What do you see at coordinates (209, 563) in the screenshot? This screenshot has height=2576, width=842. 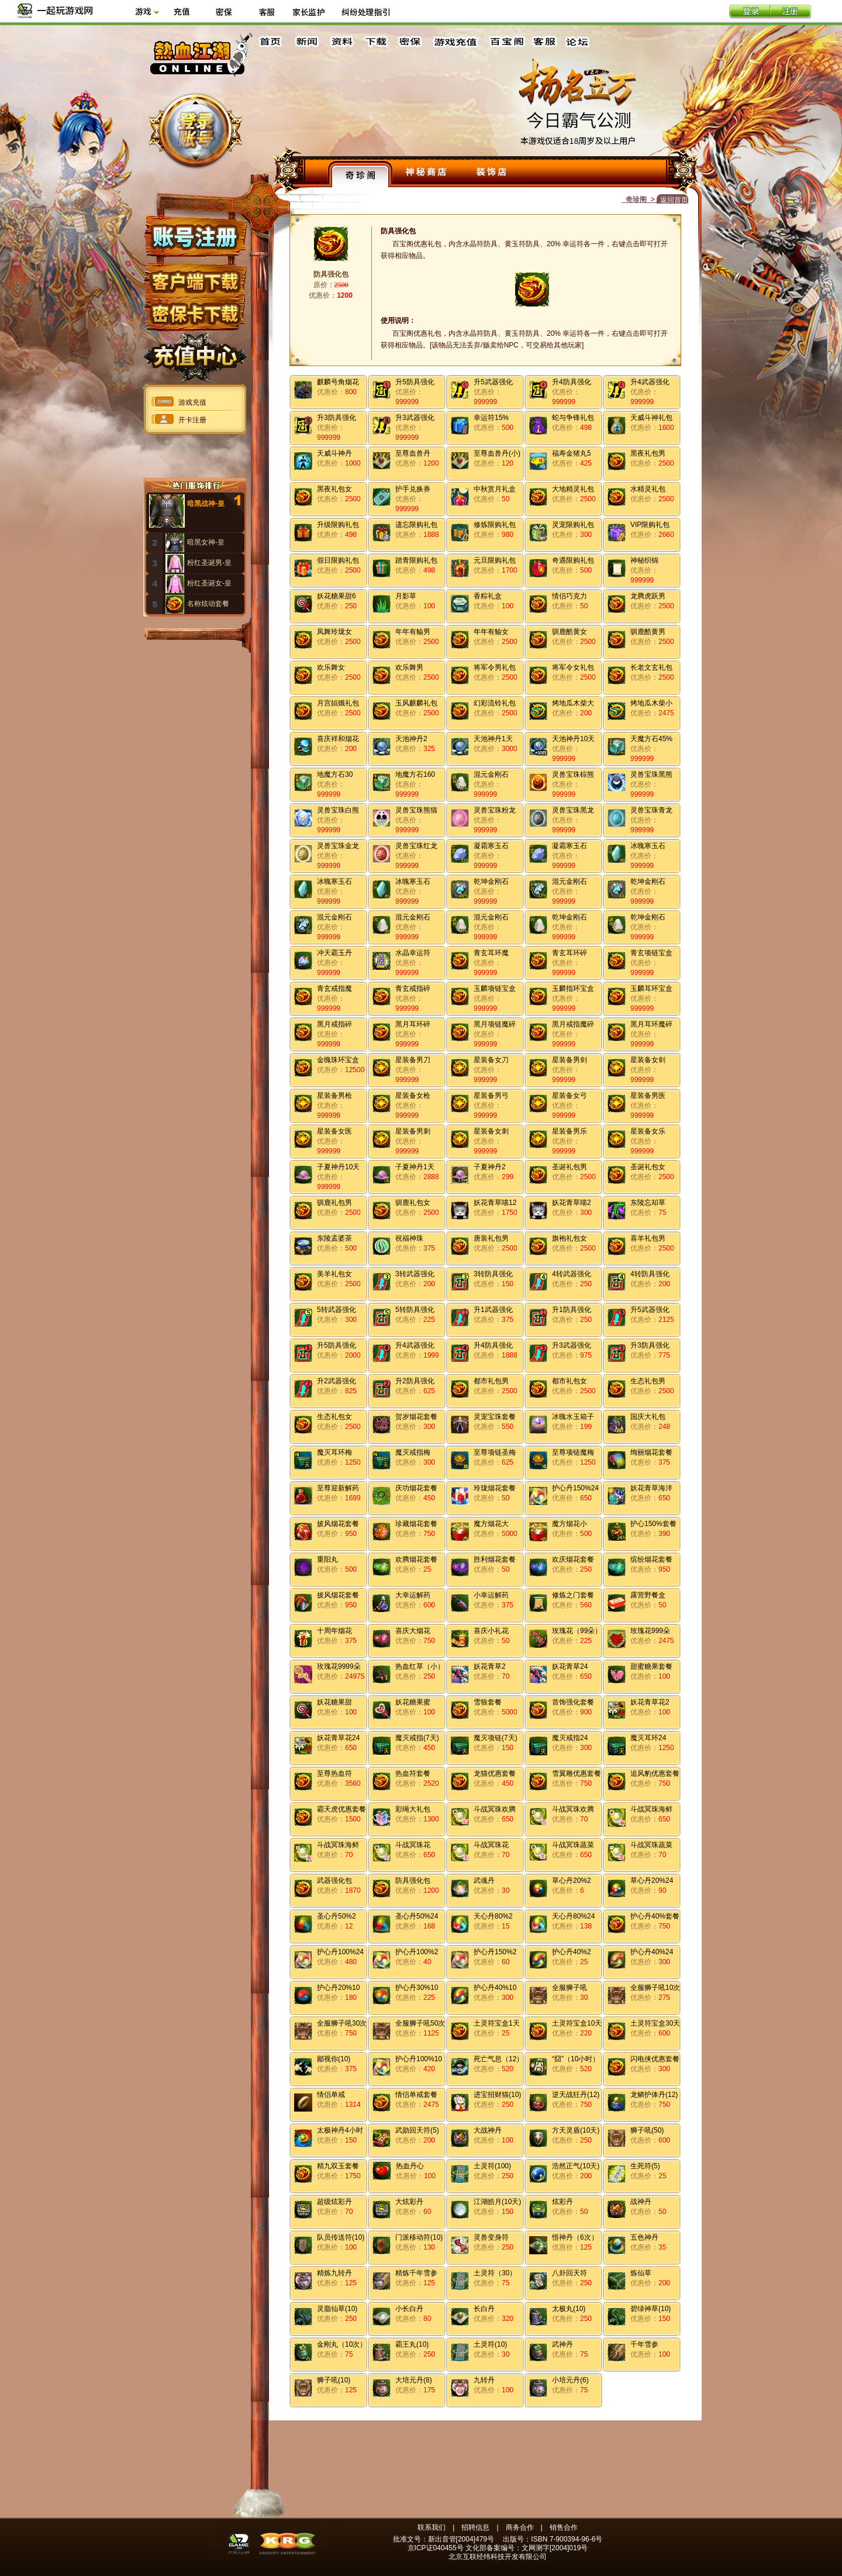 I see `粉红圣诞男-皇` at bounding box center [209, 563].